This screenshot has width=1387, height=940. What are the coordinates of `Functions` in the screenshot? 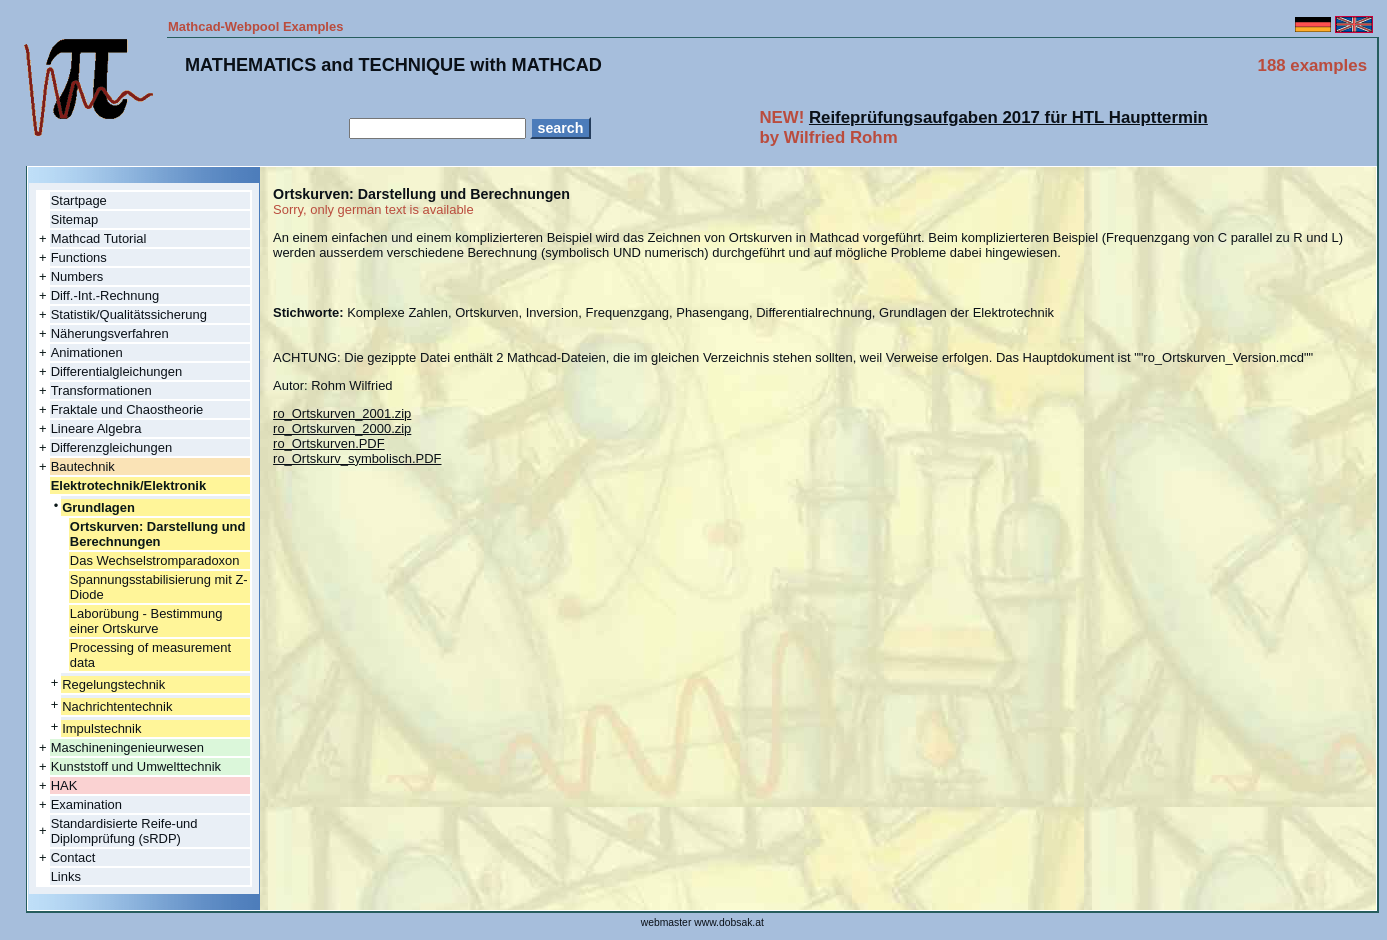 It's located at (79, 257).